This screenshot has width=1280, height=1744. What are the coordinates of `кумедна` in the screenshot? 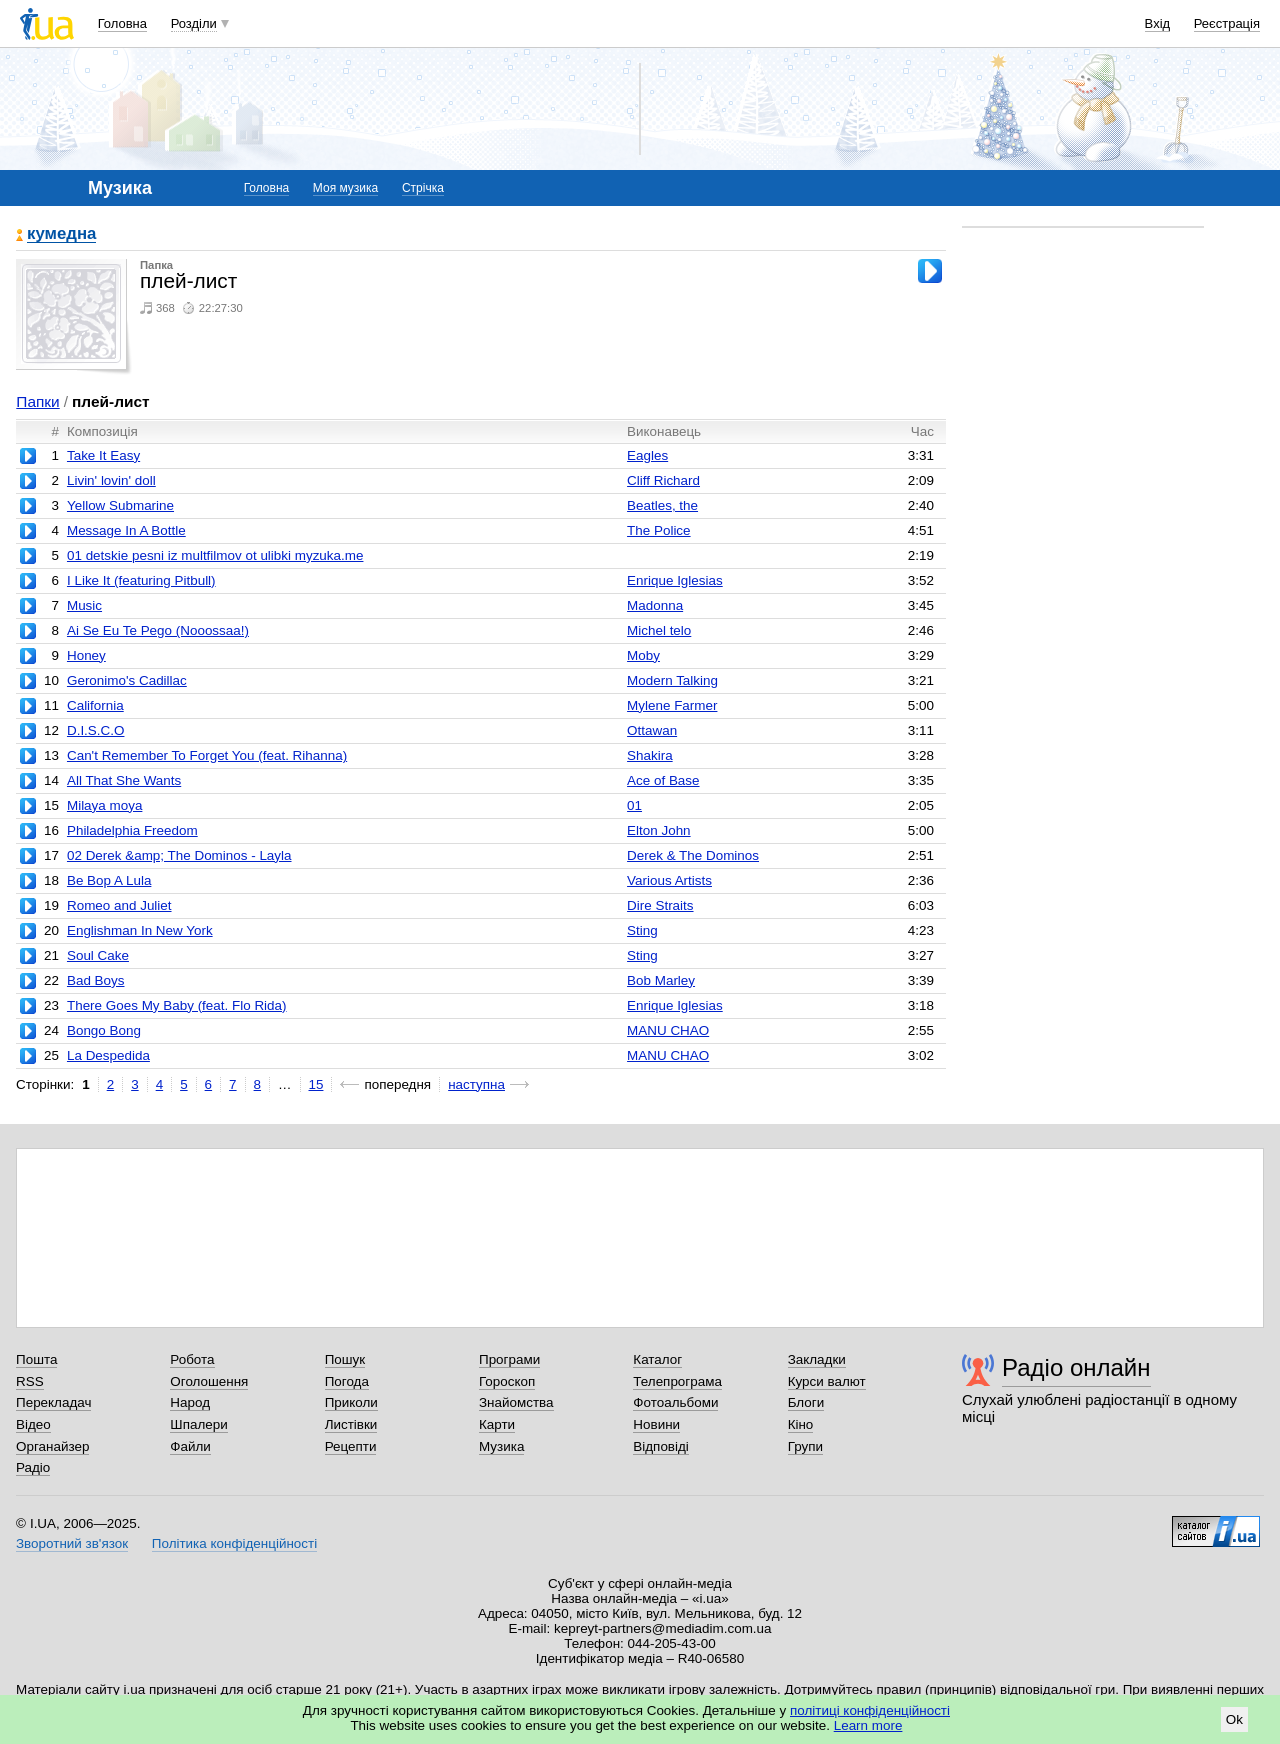 It's located at (61, 234).